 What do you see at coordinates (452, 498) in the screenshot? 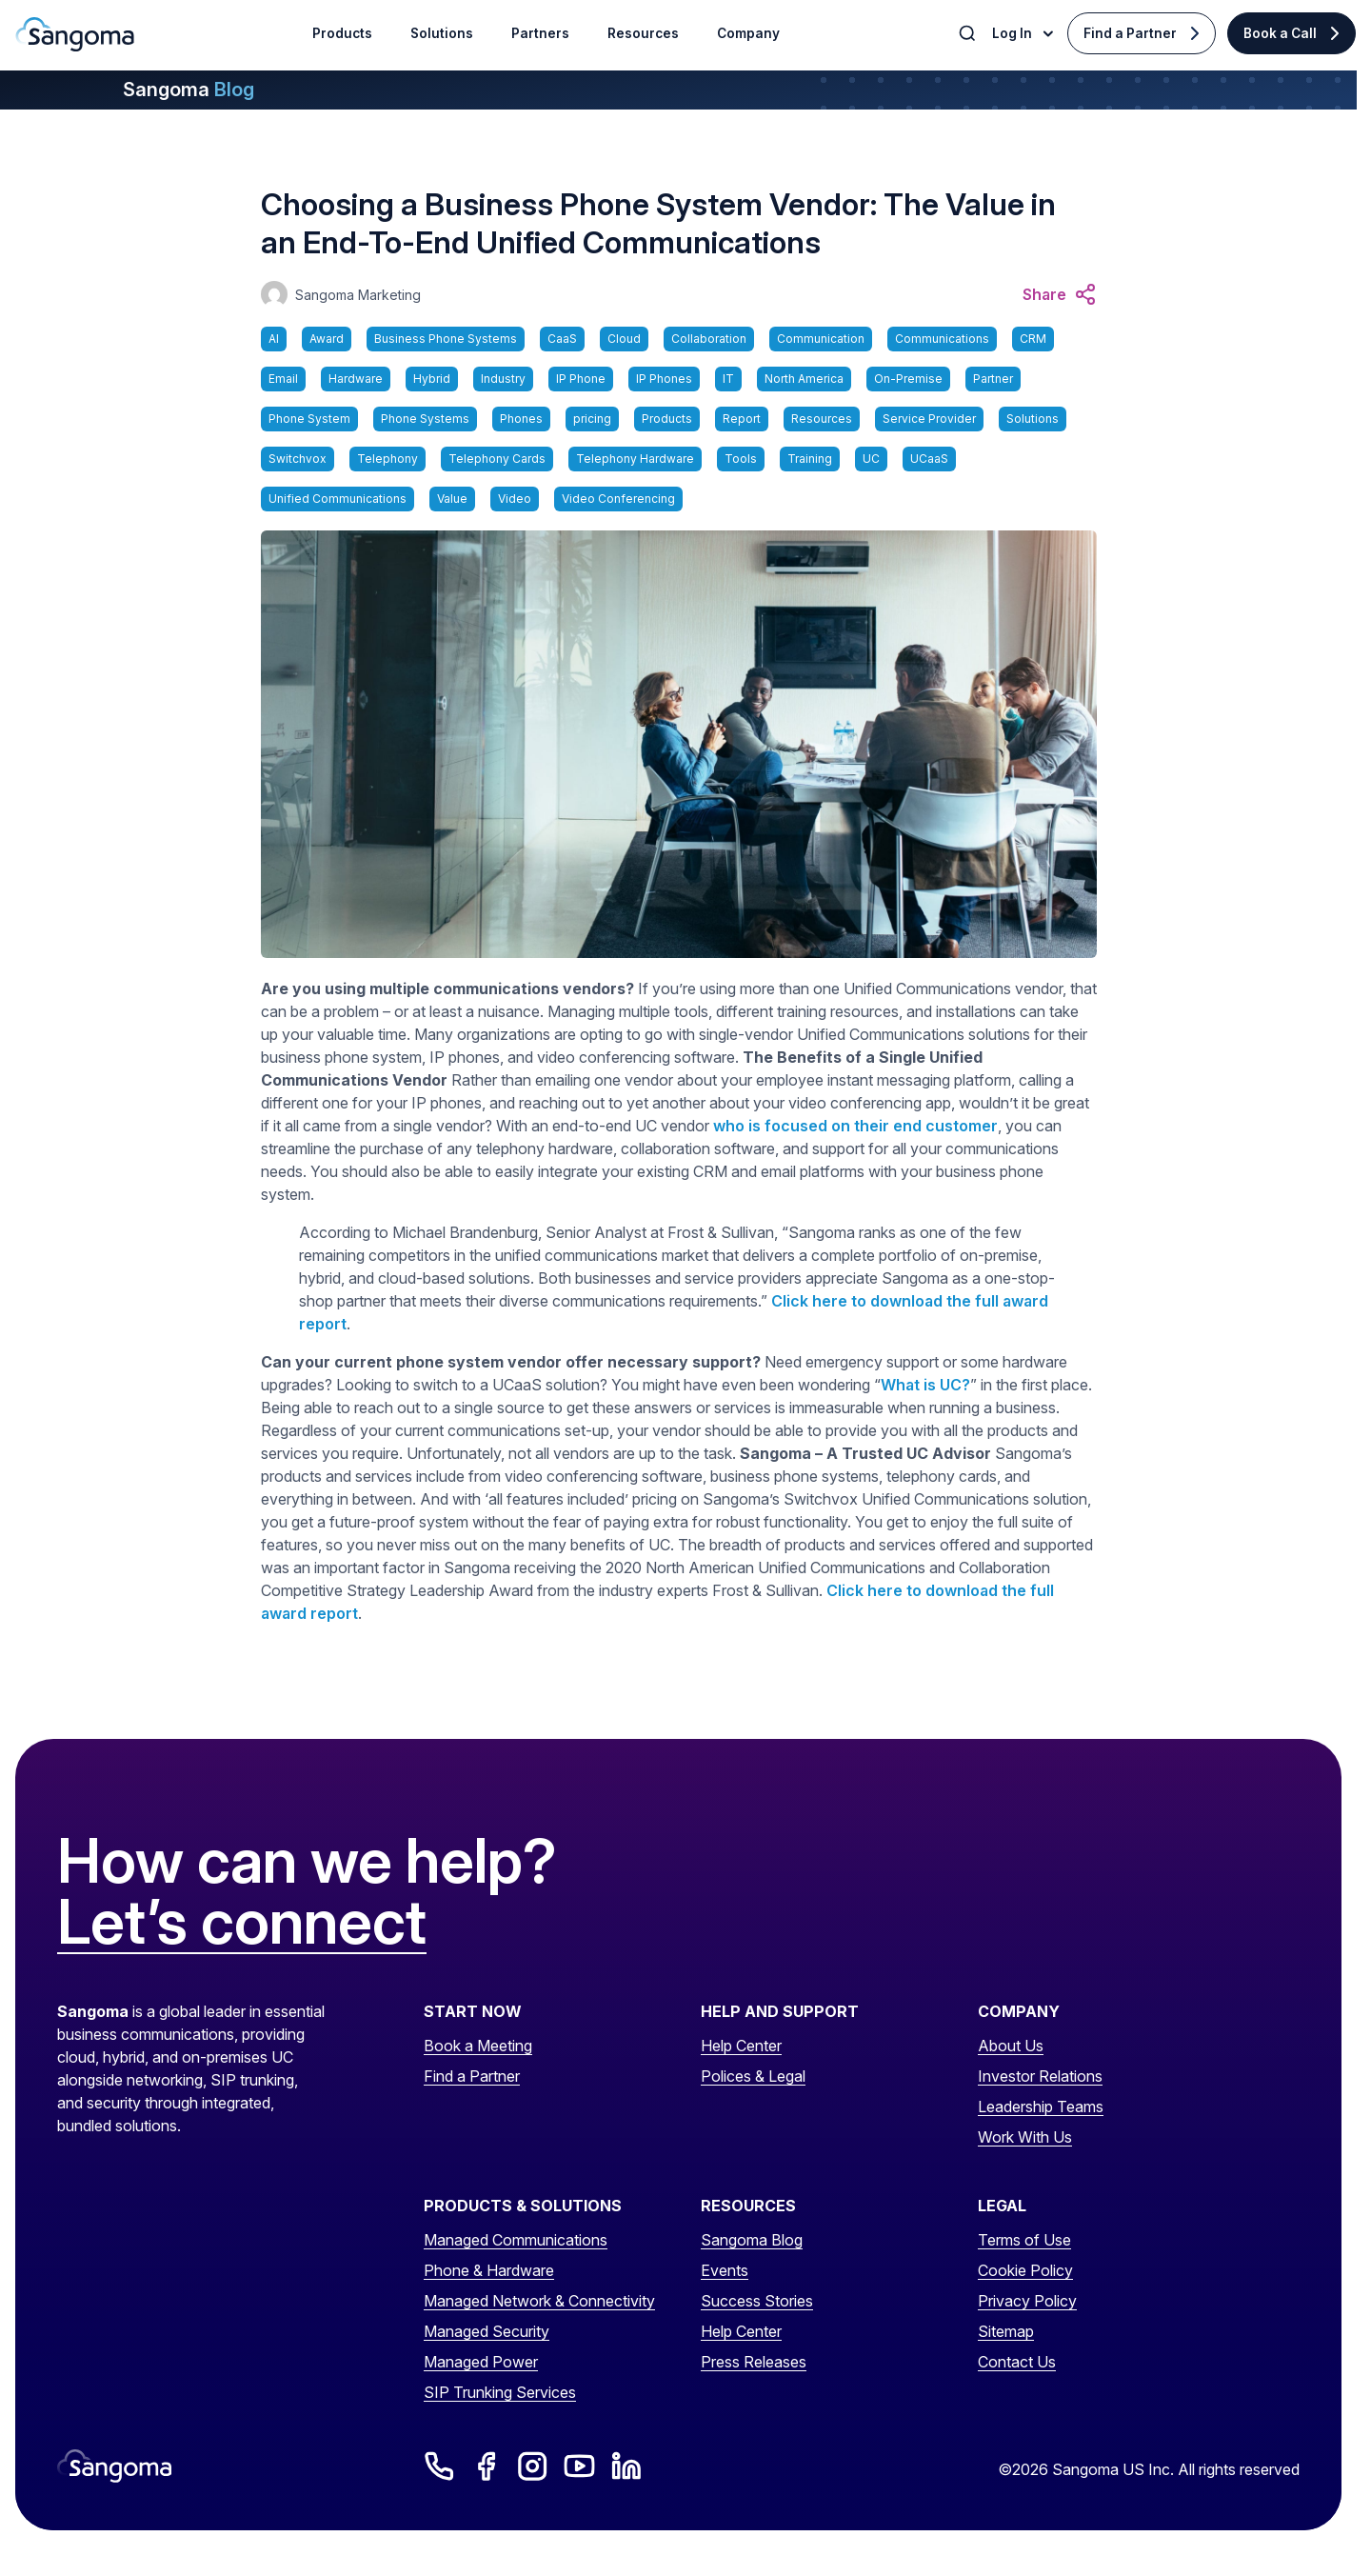
I see `Value` at bounding box center [452, 498].